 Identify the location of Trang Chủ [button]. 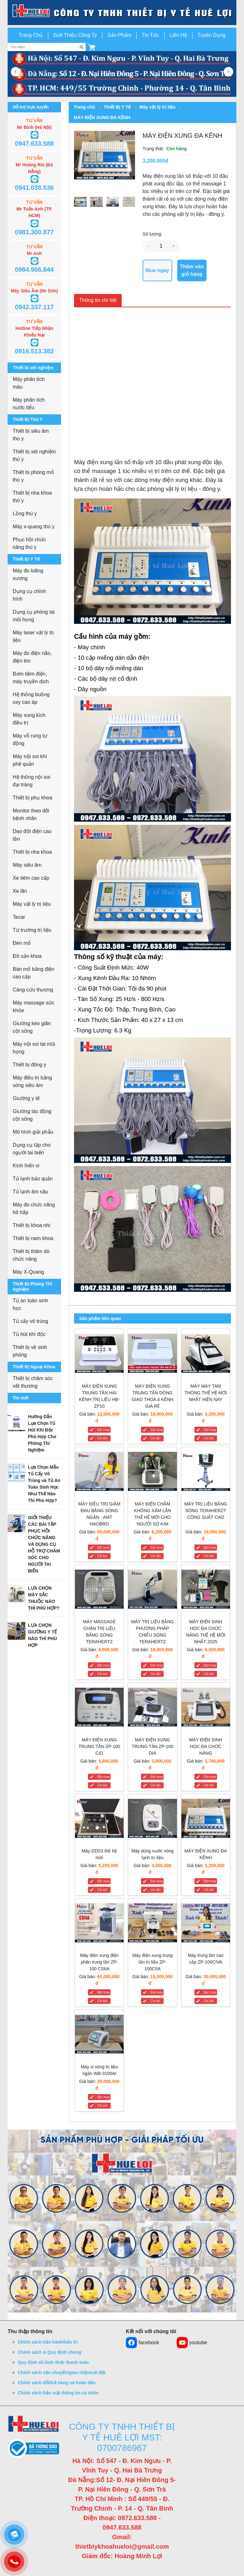
(30, 35).